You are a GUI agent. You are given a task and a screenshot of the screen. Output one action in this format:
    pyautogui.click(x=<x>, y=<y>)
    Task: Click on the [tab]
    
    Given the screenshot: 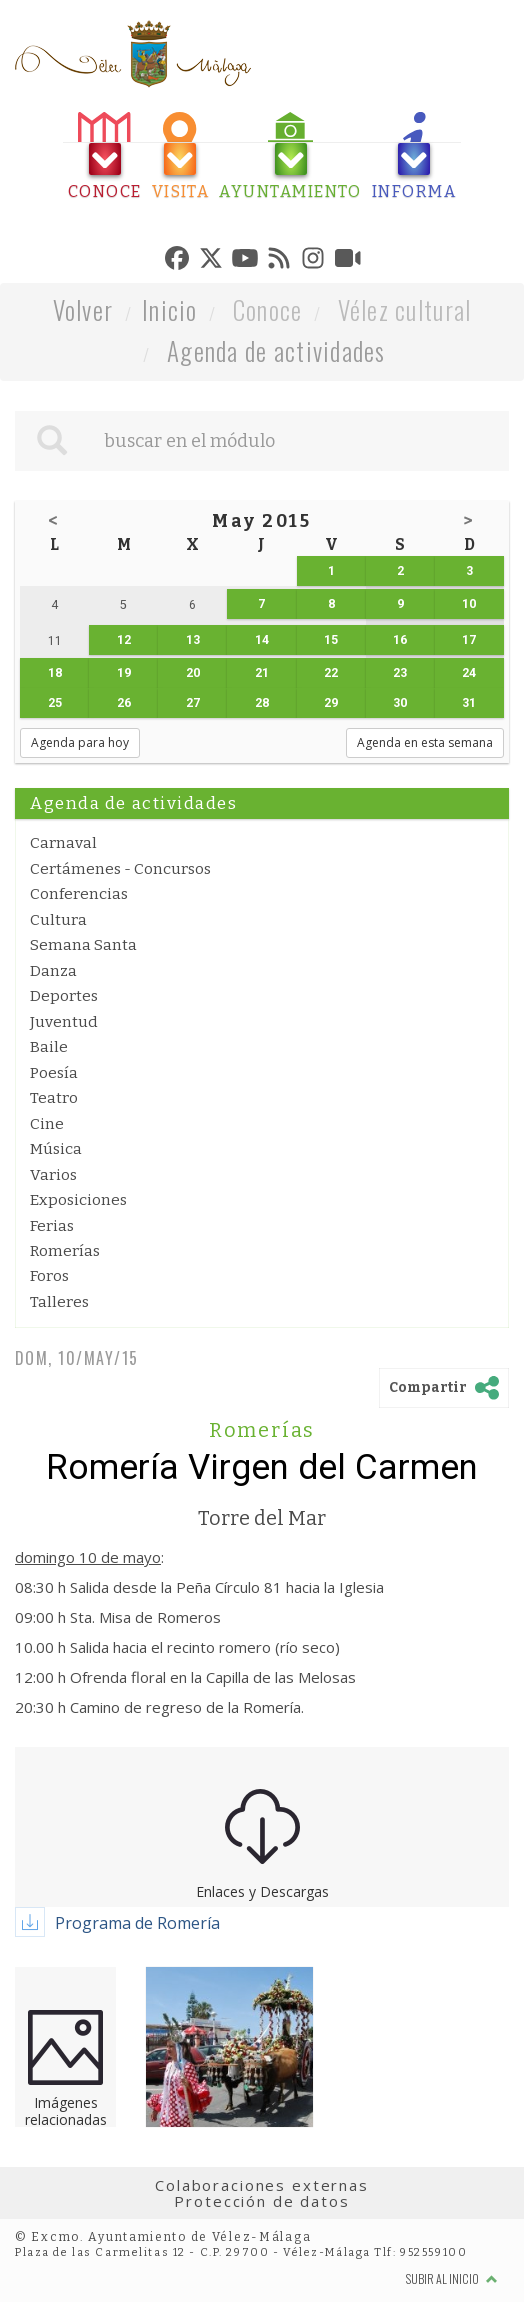 What is the action you would take?
    pyautogui.click(x=105, y=156)
    